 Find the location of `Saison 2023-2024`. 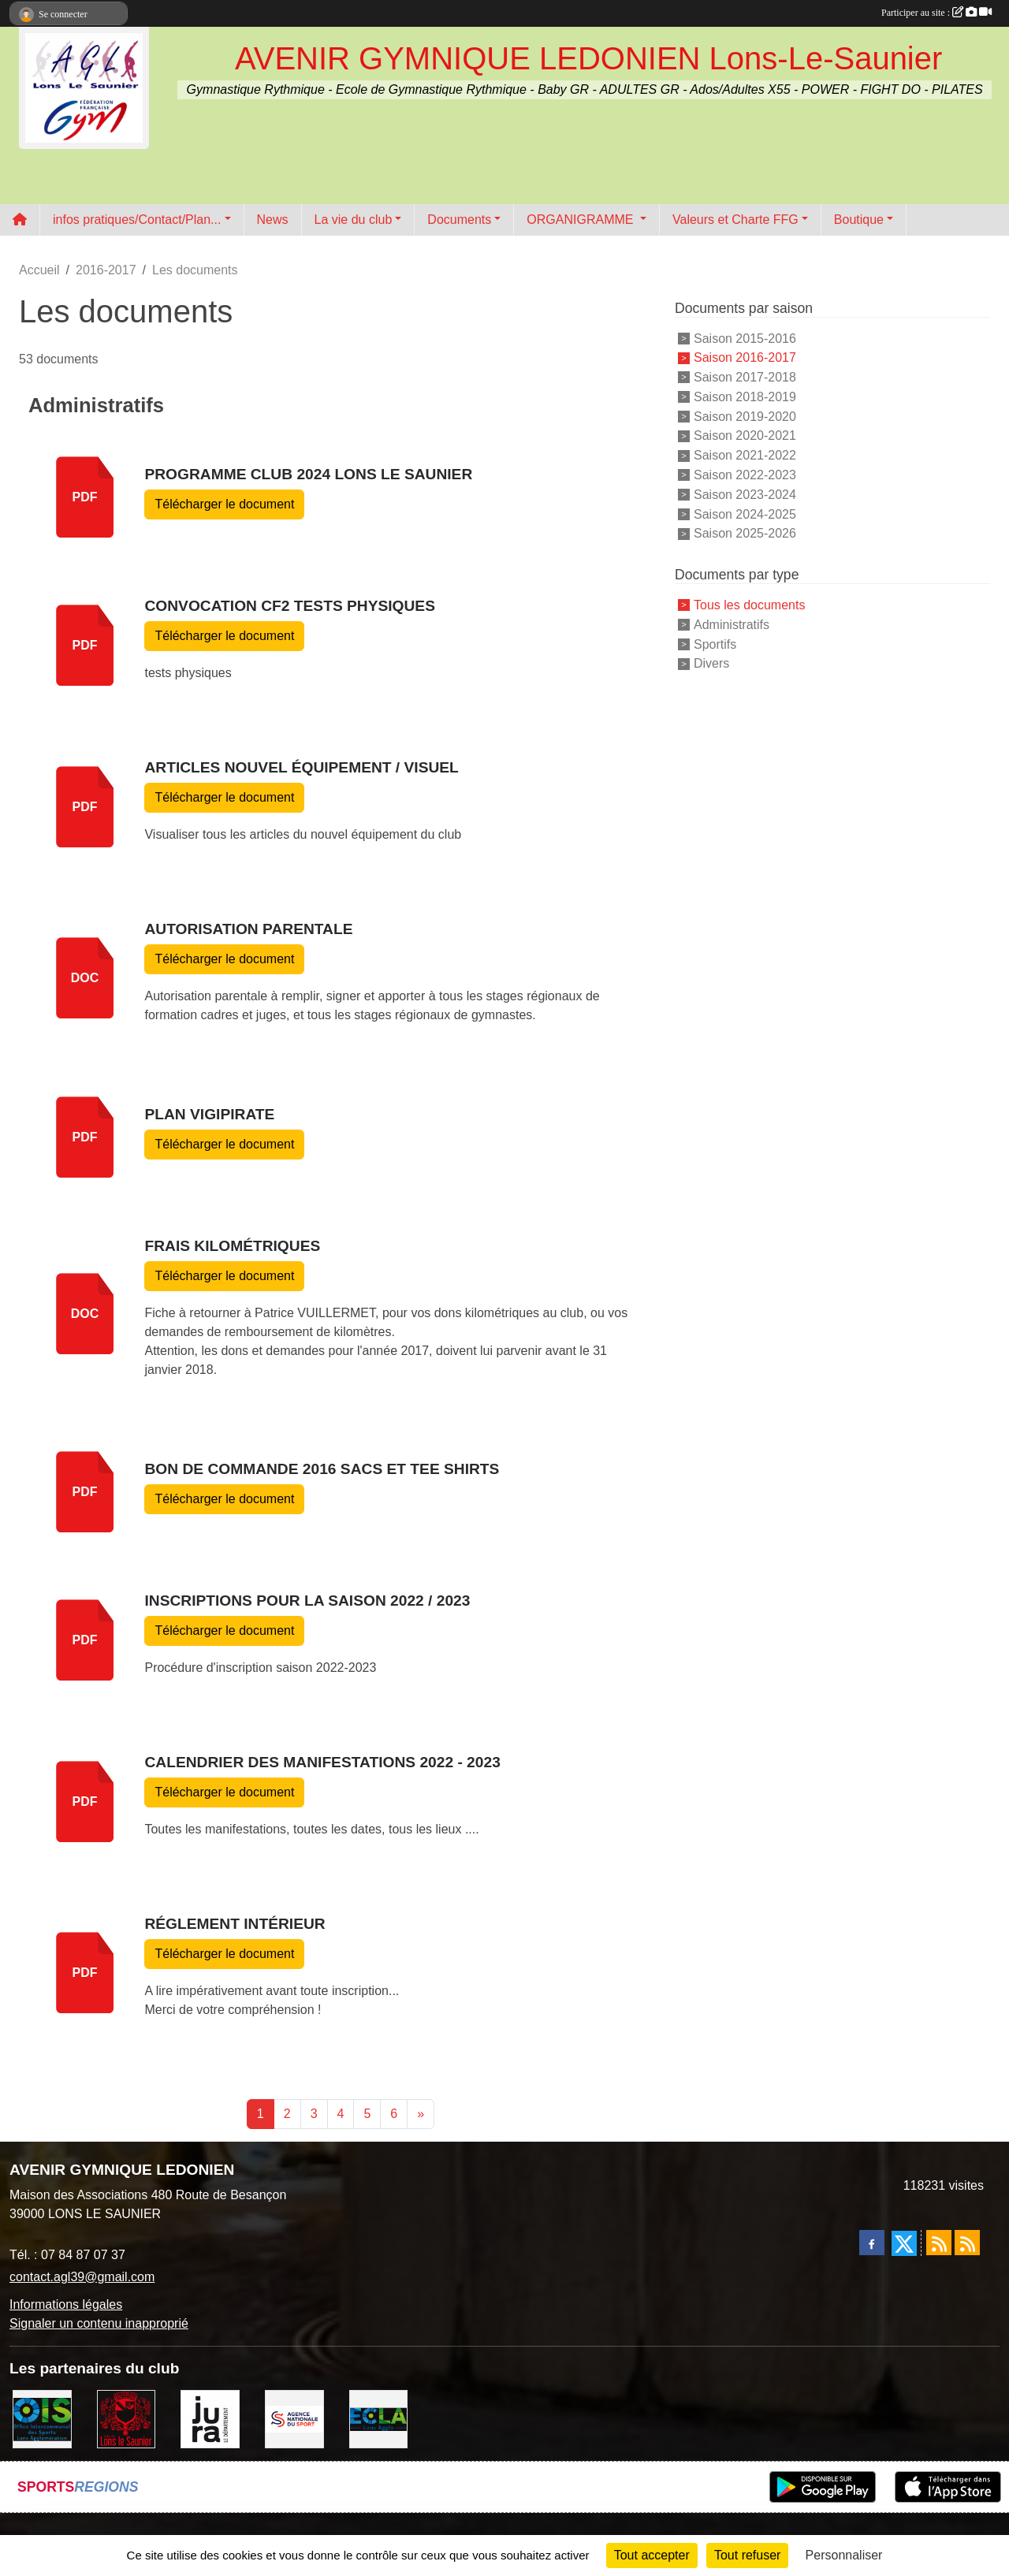

Saison 2023-2024 is located at coordinates (745, 494).